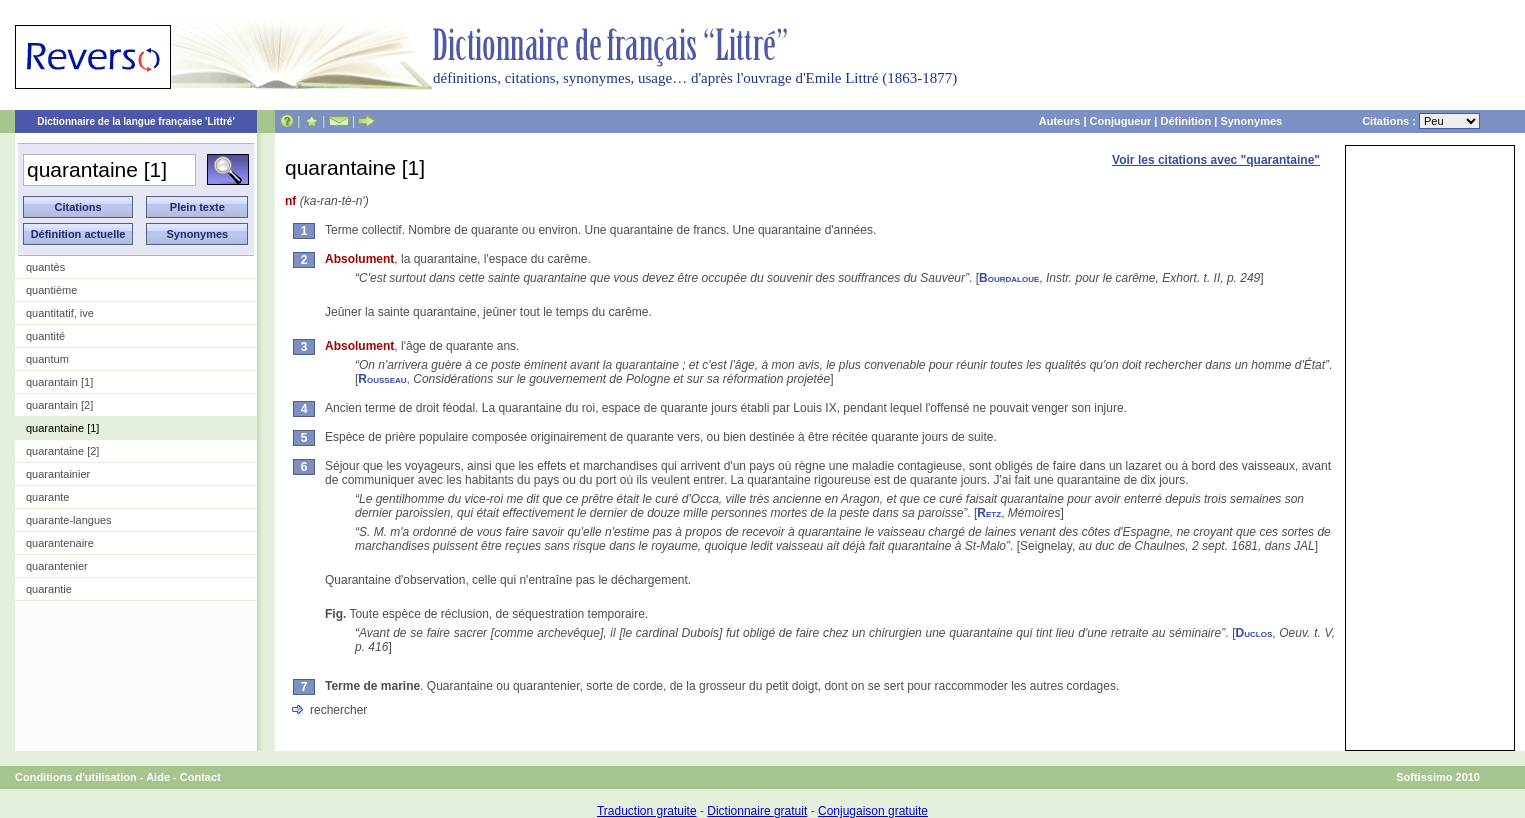  I want to click on quarante-langues, so click(69, 520).